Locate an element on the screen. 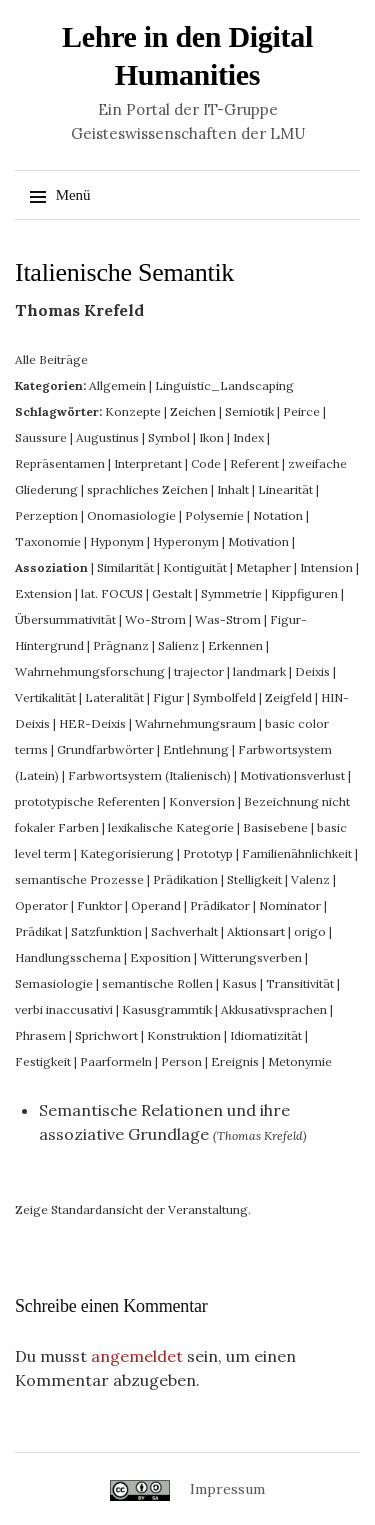 The image size is (375, 1525). Impressum is located at coordinates (227, 1489).